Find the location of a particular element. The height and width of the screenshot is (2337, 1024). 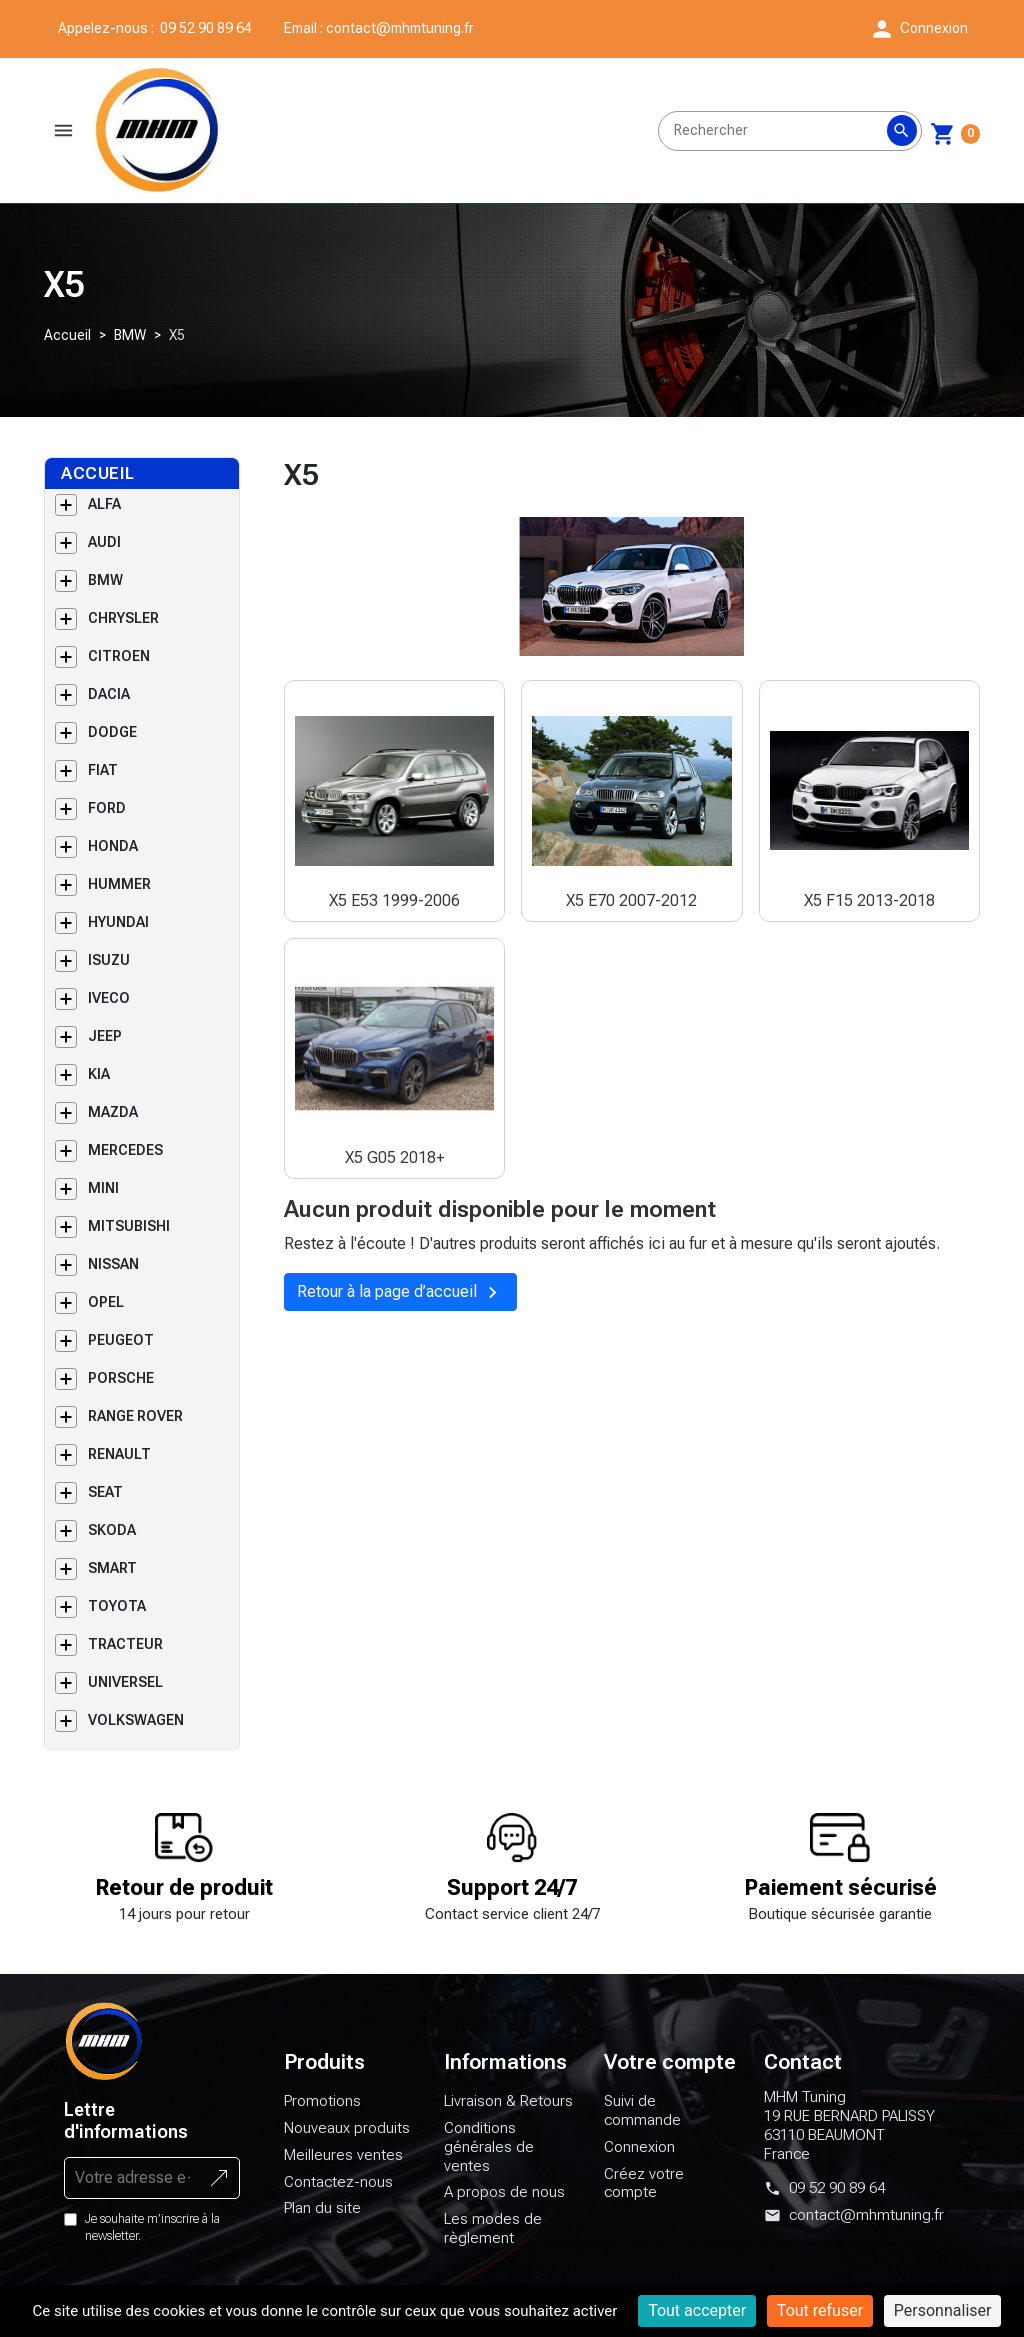

[Rechercher] is located at coordinates (790, 176).